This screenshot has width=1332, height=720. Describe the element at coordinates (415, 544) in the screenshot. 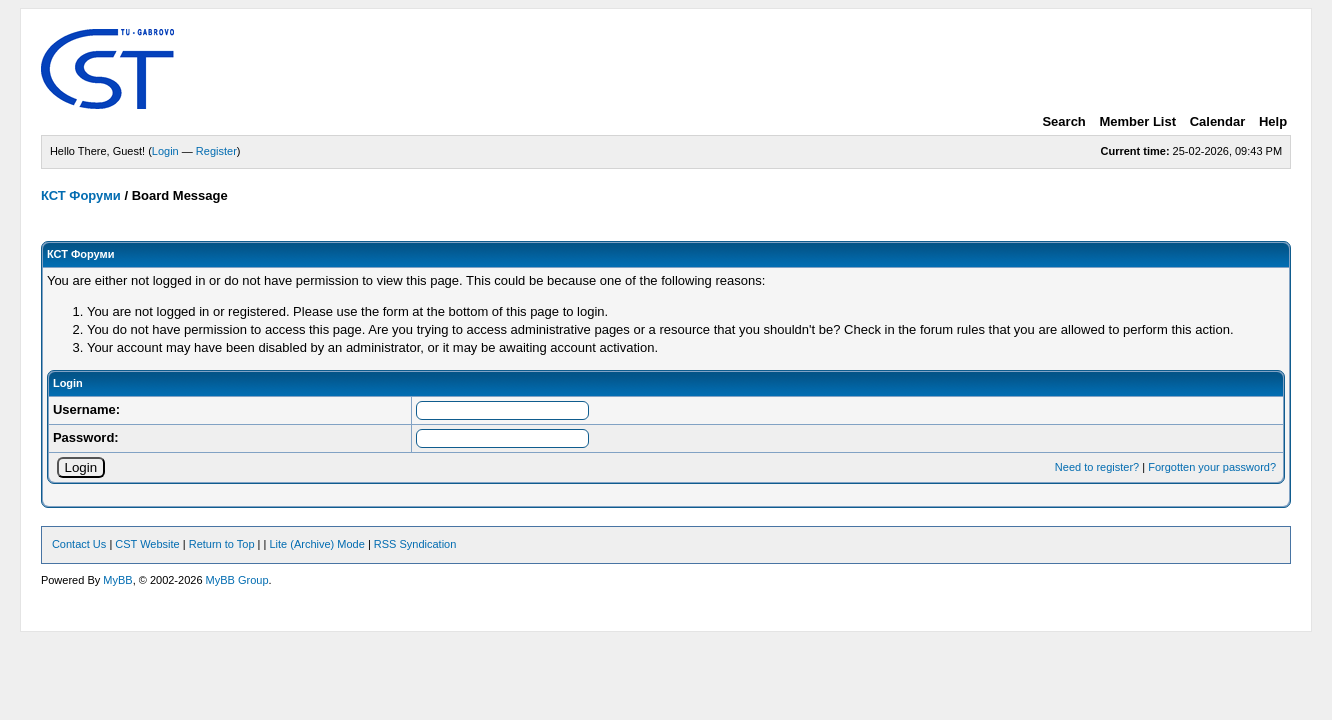

I see `RSS Syndication` at that location.